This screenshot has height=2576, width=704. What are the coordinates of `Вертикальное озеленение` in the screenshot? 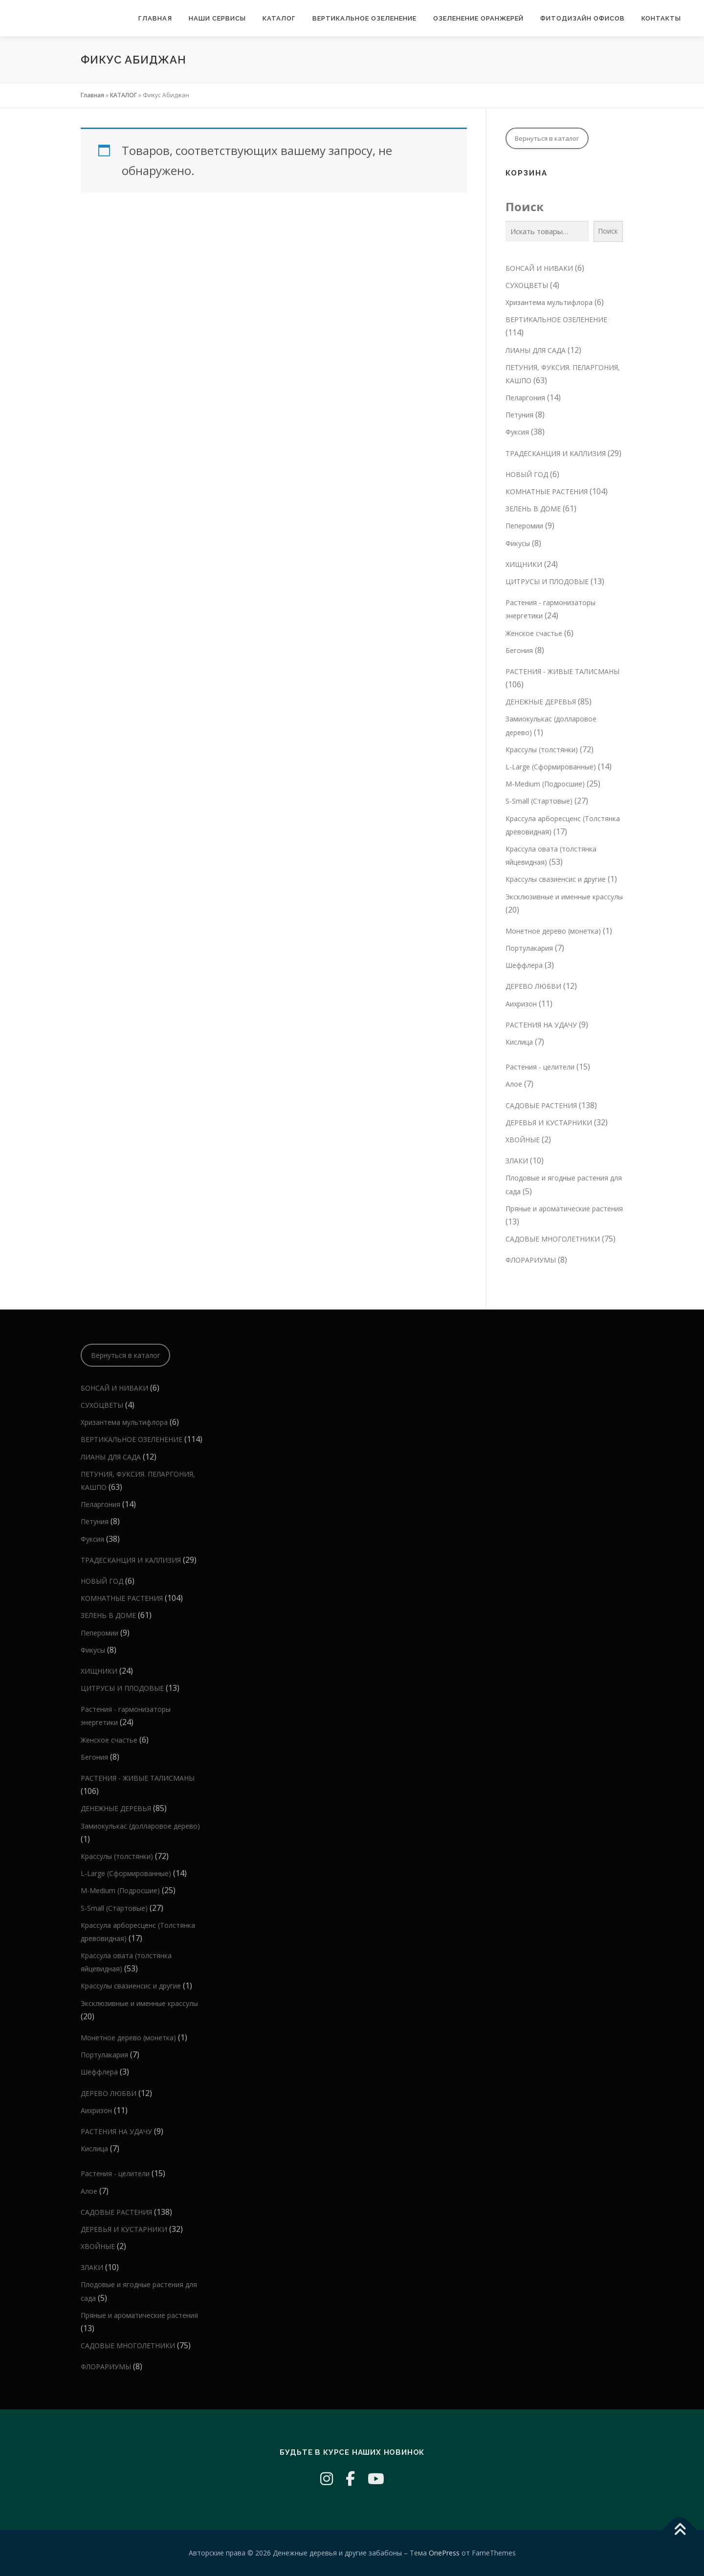 It's located at (364, 18).